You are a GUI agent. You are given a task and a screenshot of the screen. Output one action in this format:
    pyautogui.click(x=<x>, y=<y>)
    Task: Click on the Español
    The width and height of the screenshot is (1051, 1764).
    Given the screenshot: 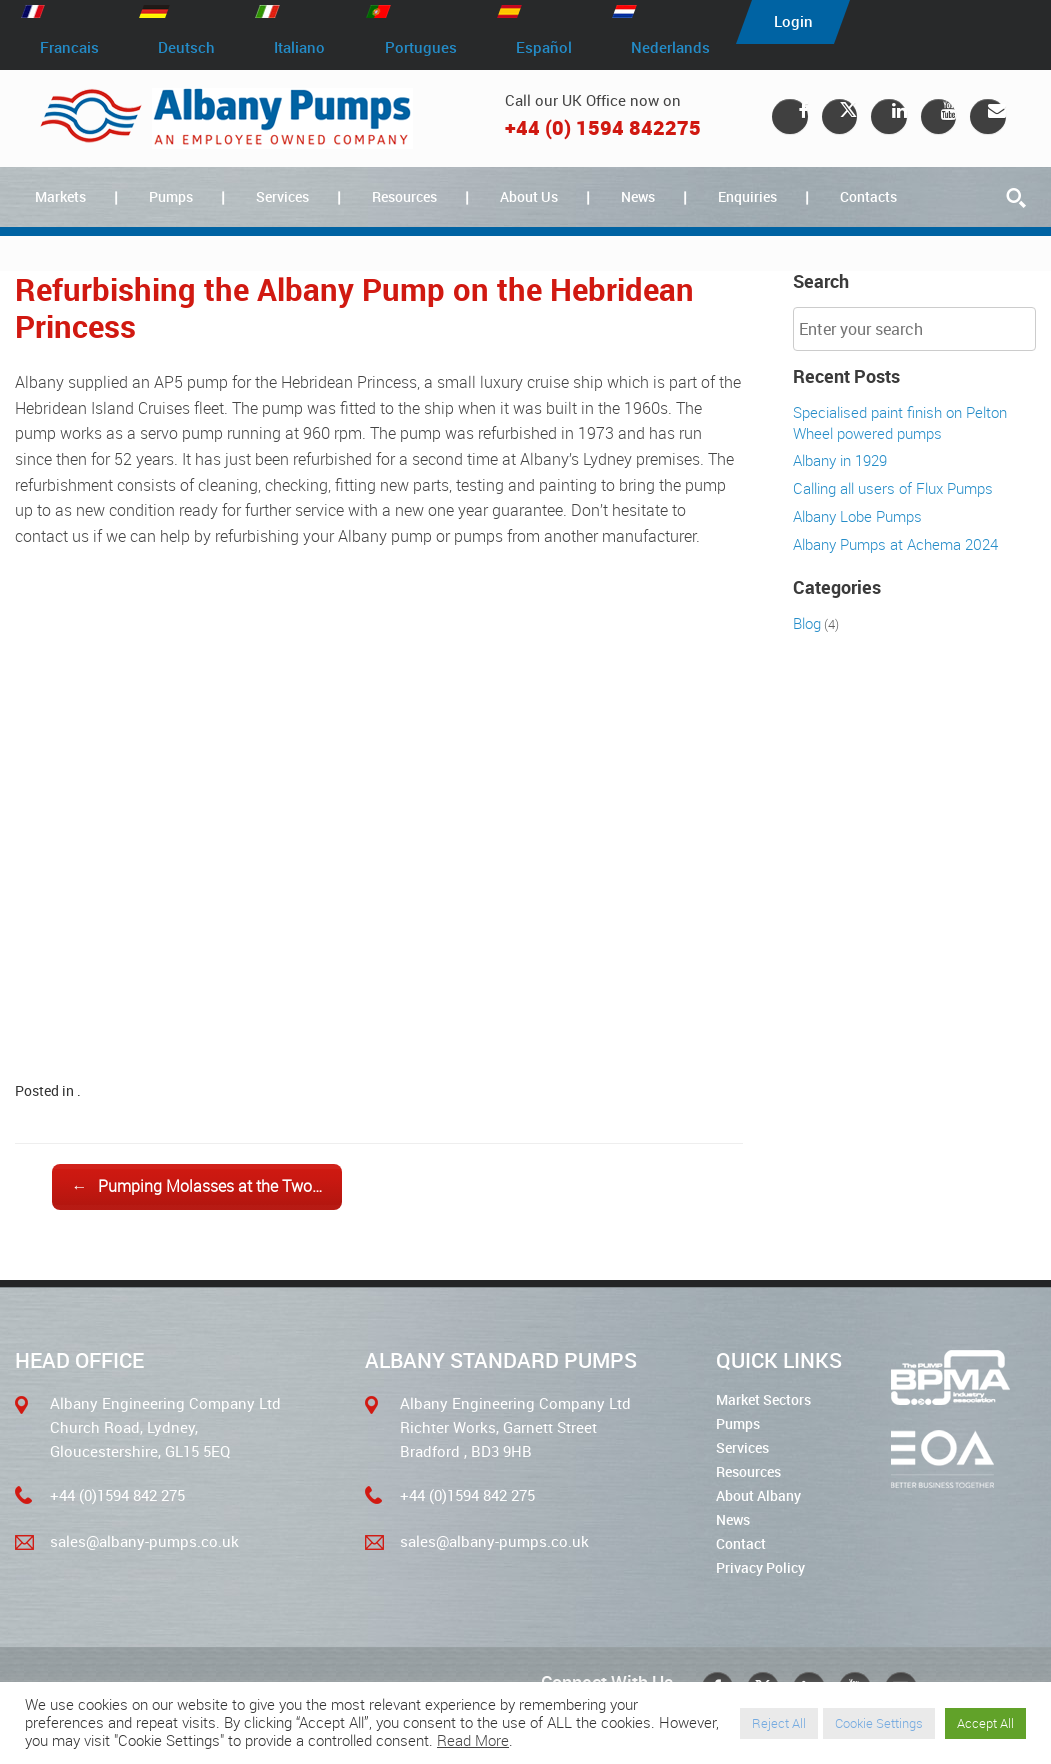 What is the action you would take?
    pyautogui.click(x=547, y=48)
    